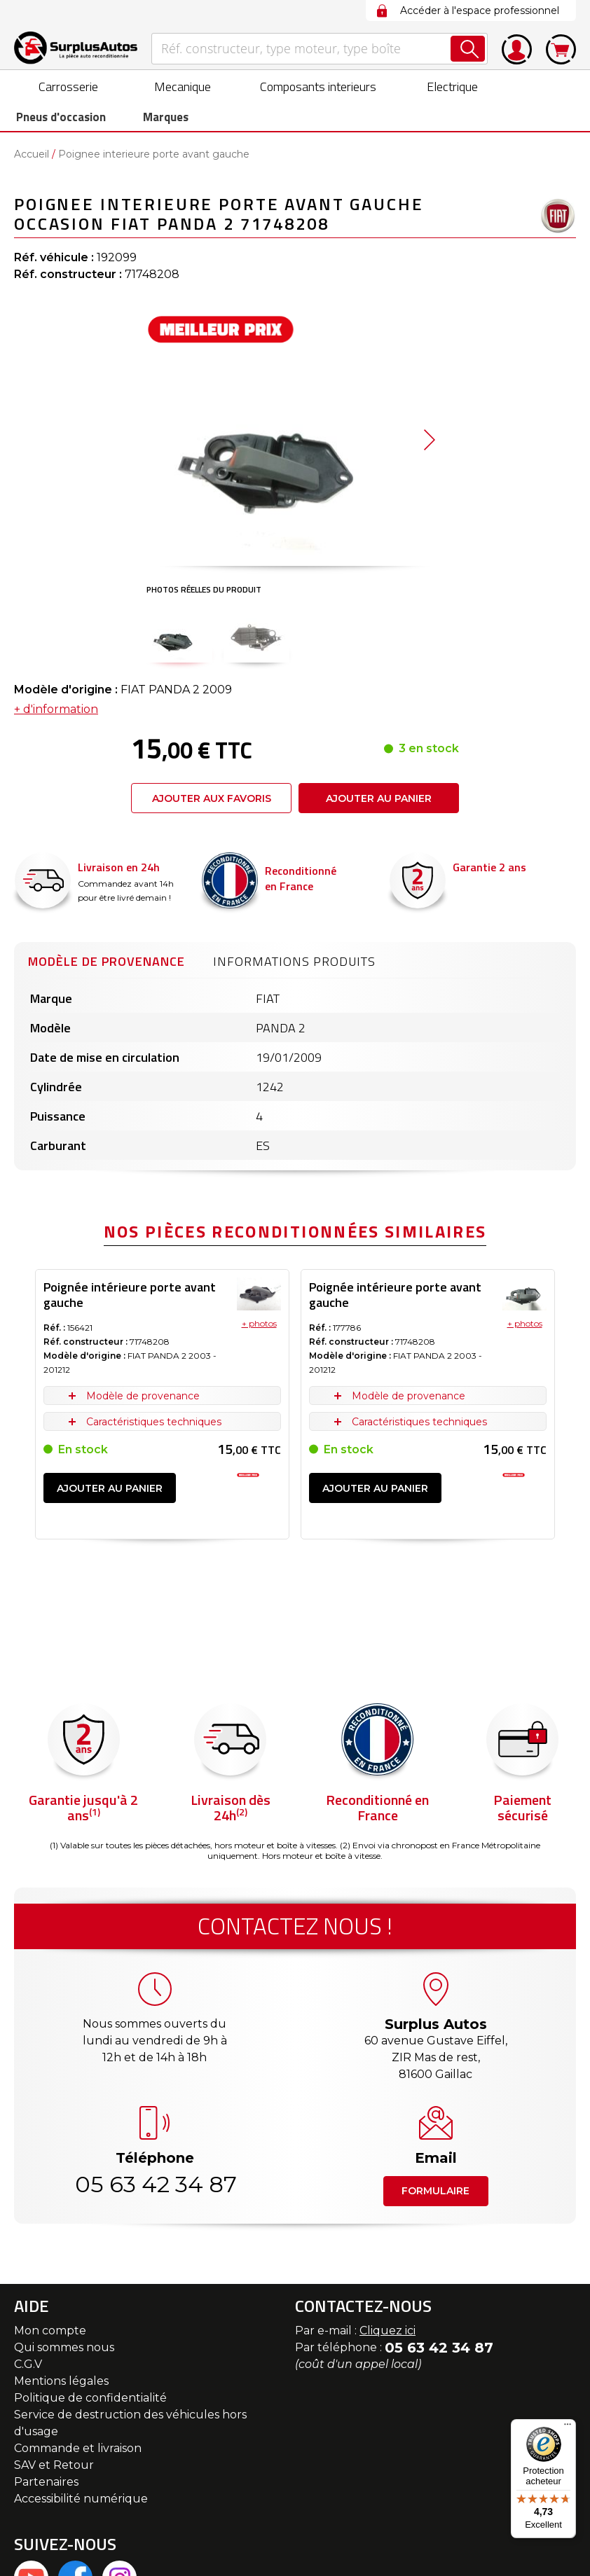  What do you see at coordinates (56, 712) in the screenshot?
I see `+ d'information` at bounding box center [56, 712].